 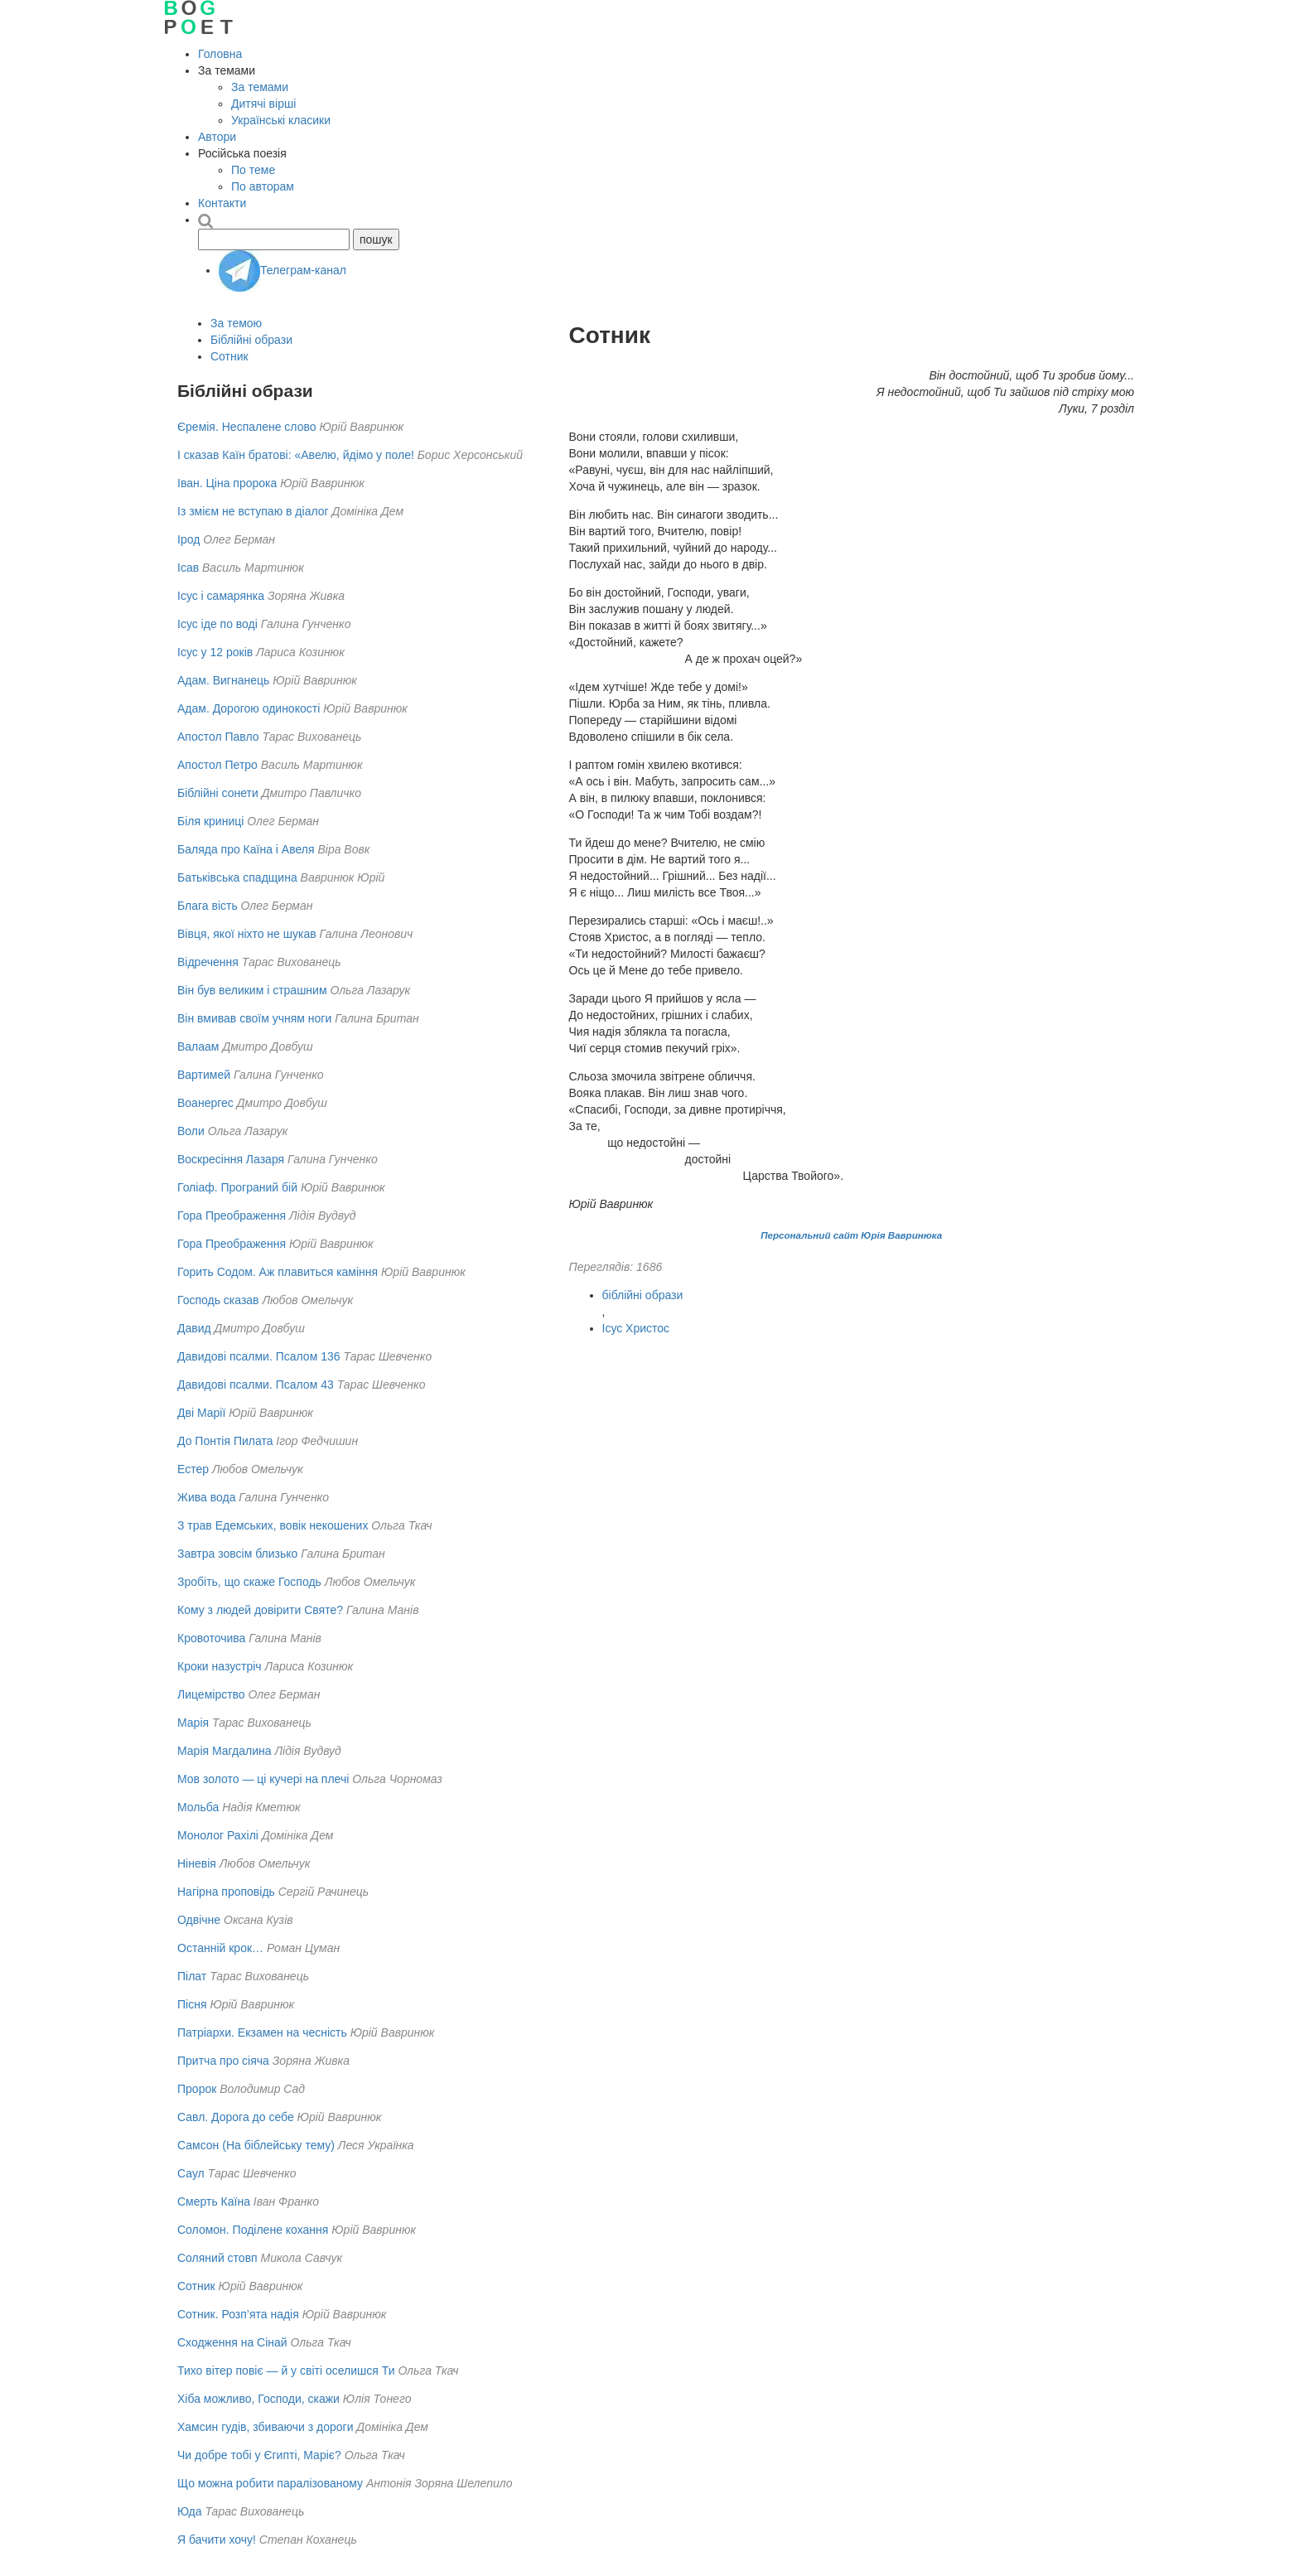 I want to click on Сотник. Розп’ята надія, so click(x=238, y=2314).